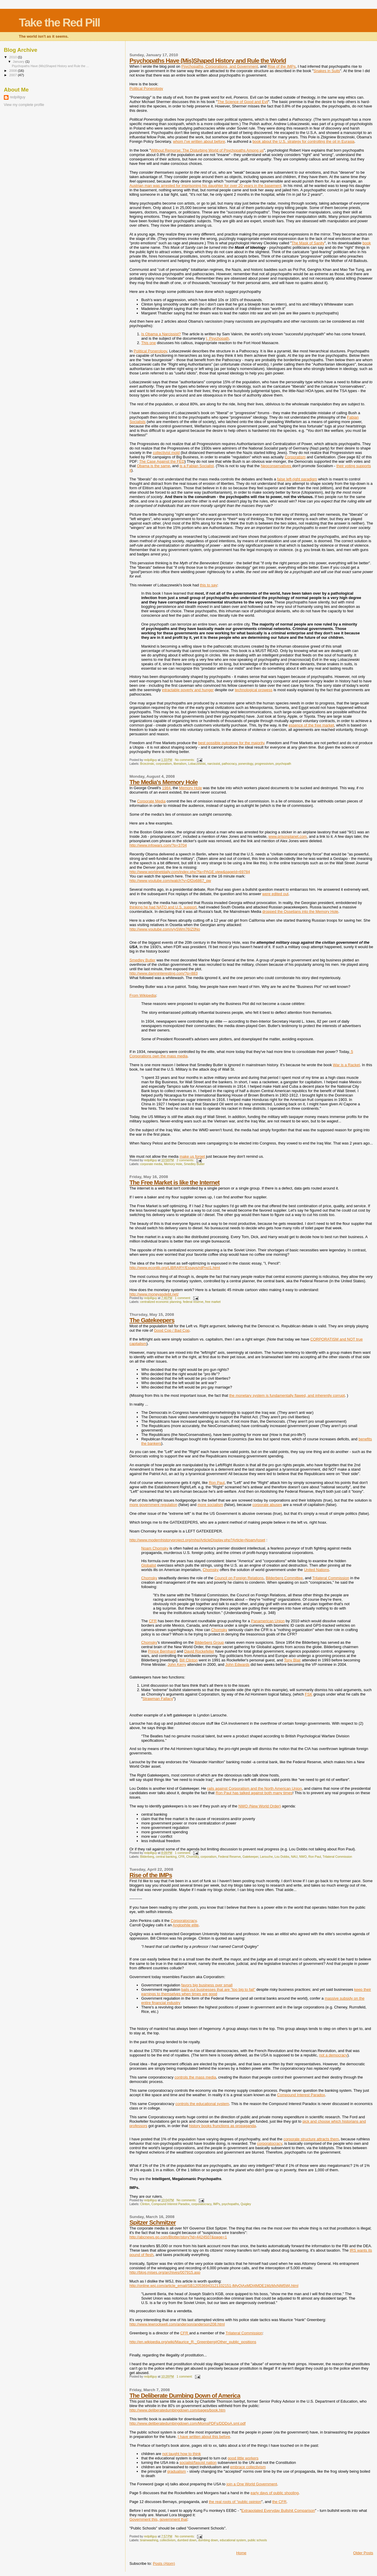  I want to click on book about the U.S. strategy for controlling the oil in Eurasia, so click(303, 141).